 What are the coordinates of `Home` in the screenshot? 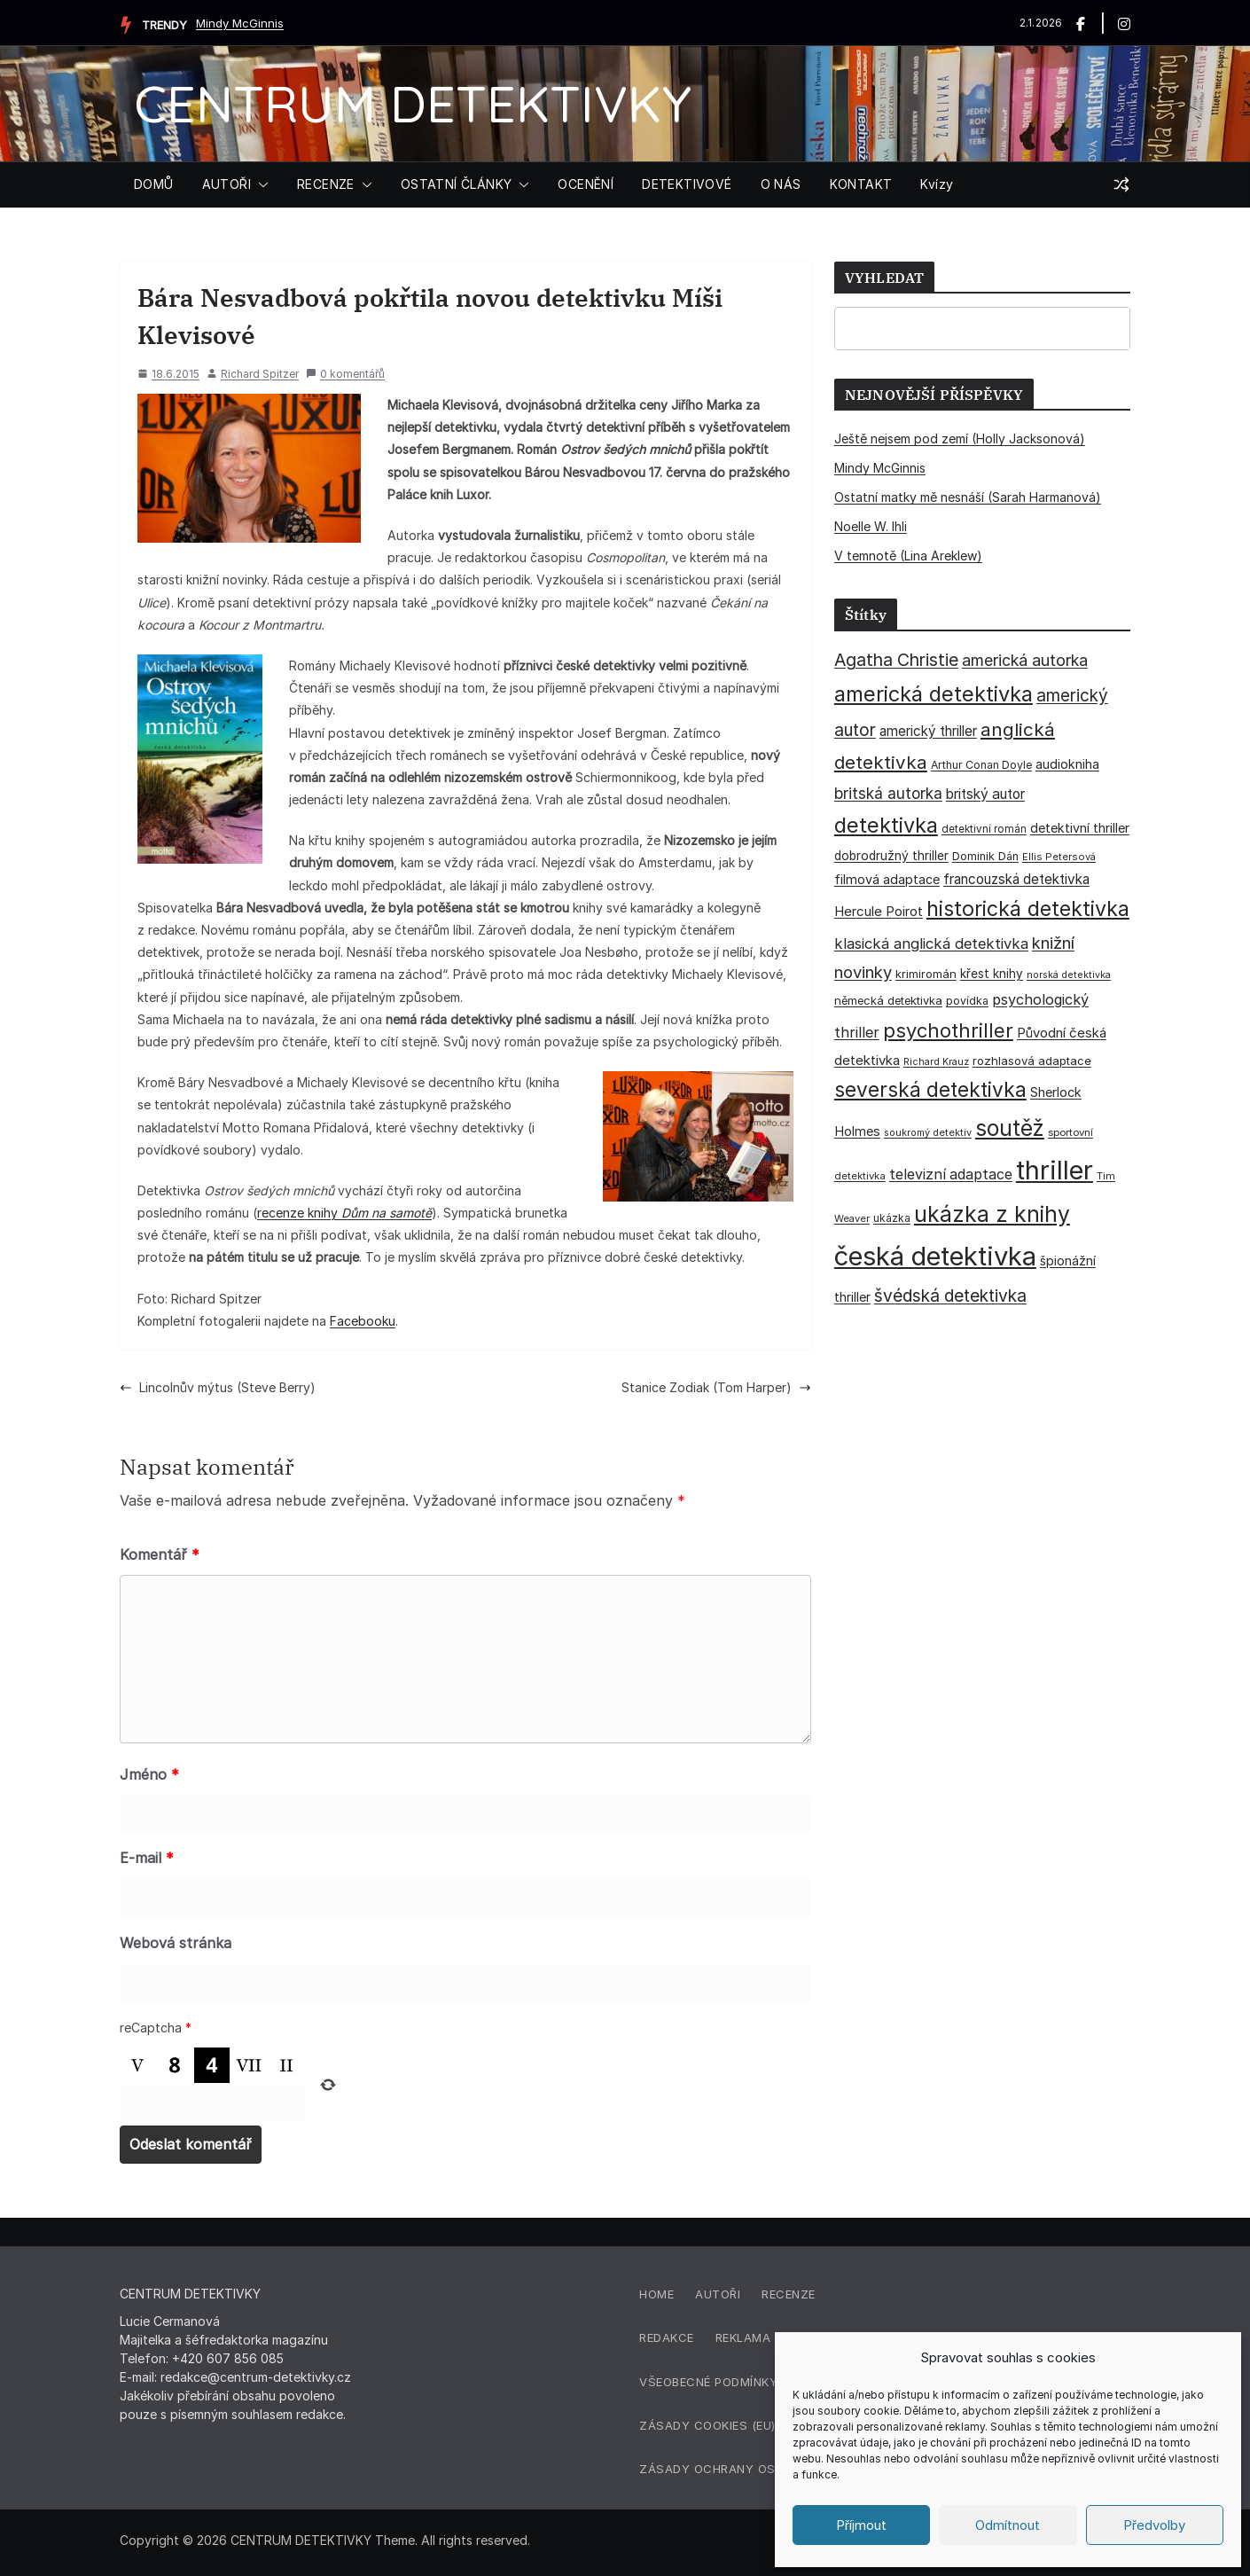 It's located at (656, 2294).